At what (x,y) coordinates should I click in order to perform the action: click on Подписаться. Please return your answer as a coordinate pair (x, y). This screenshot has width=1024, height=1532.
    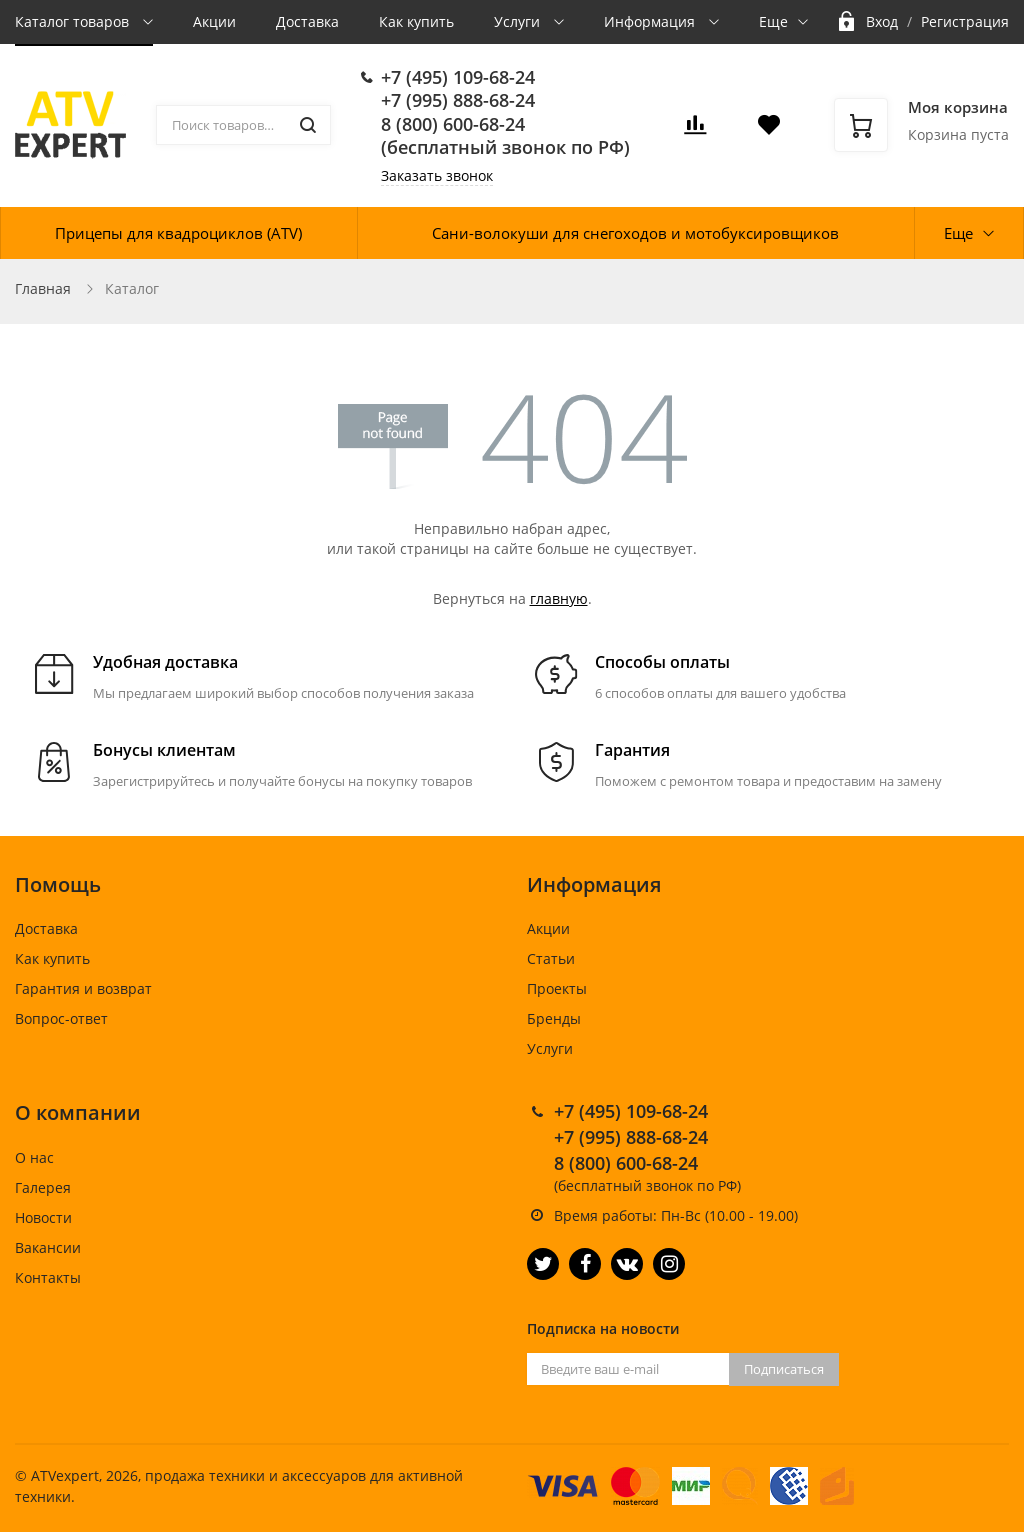
    Looking at the image, I should click on (784, 1369).